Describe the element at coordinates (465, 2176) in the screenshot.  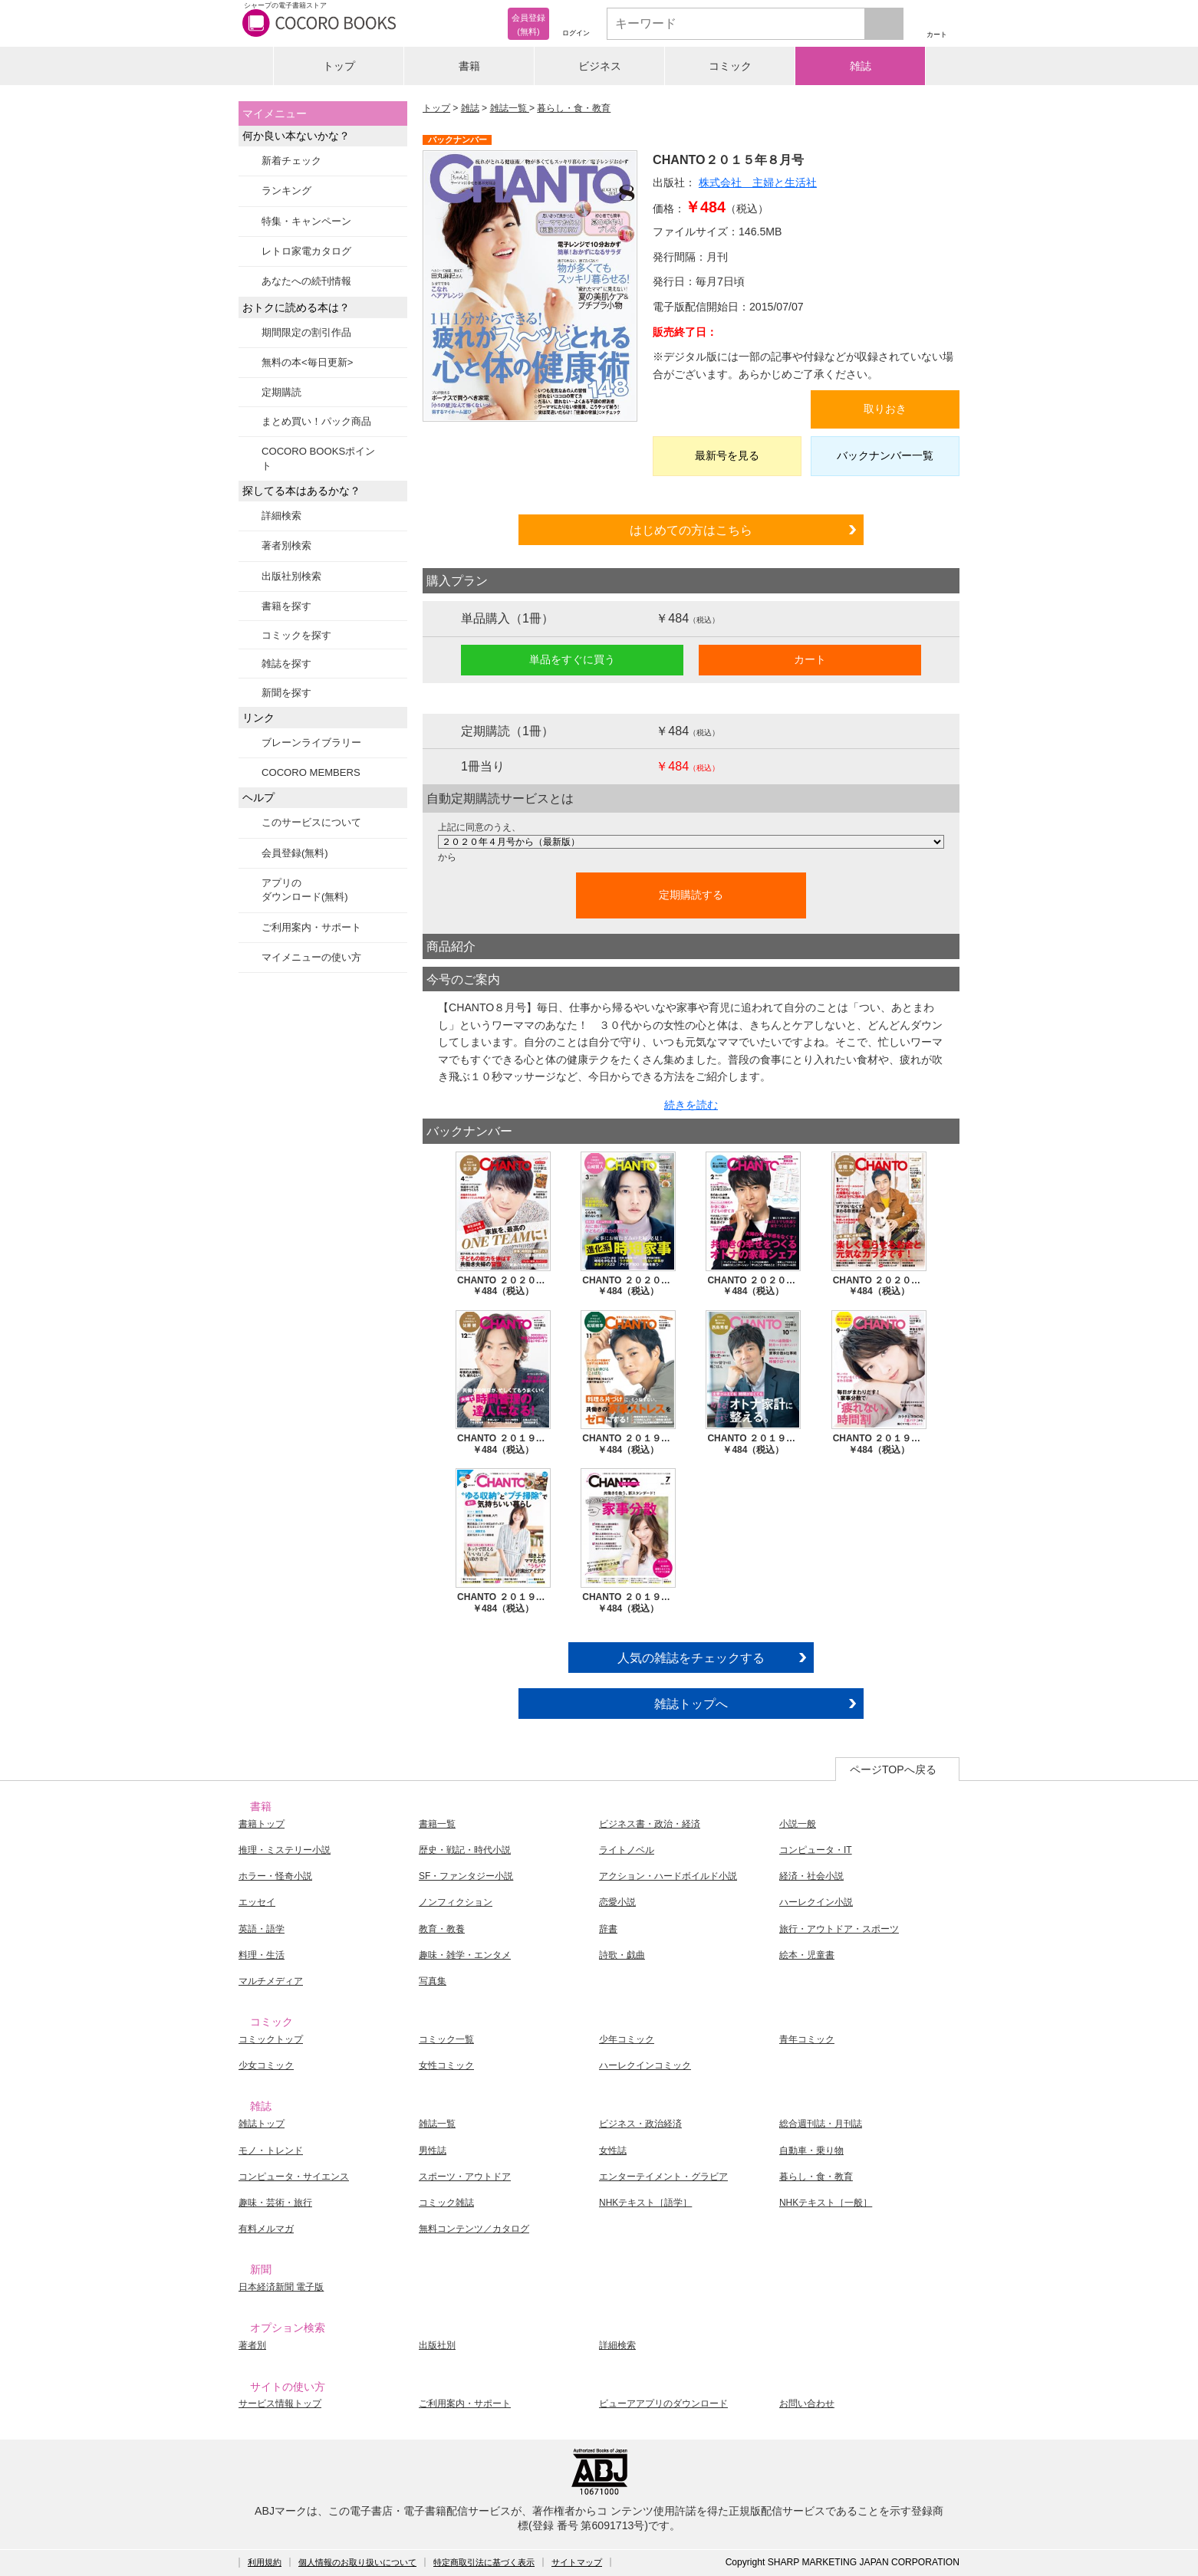
I see `スポーツ・アウトドア` at that location.